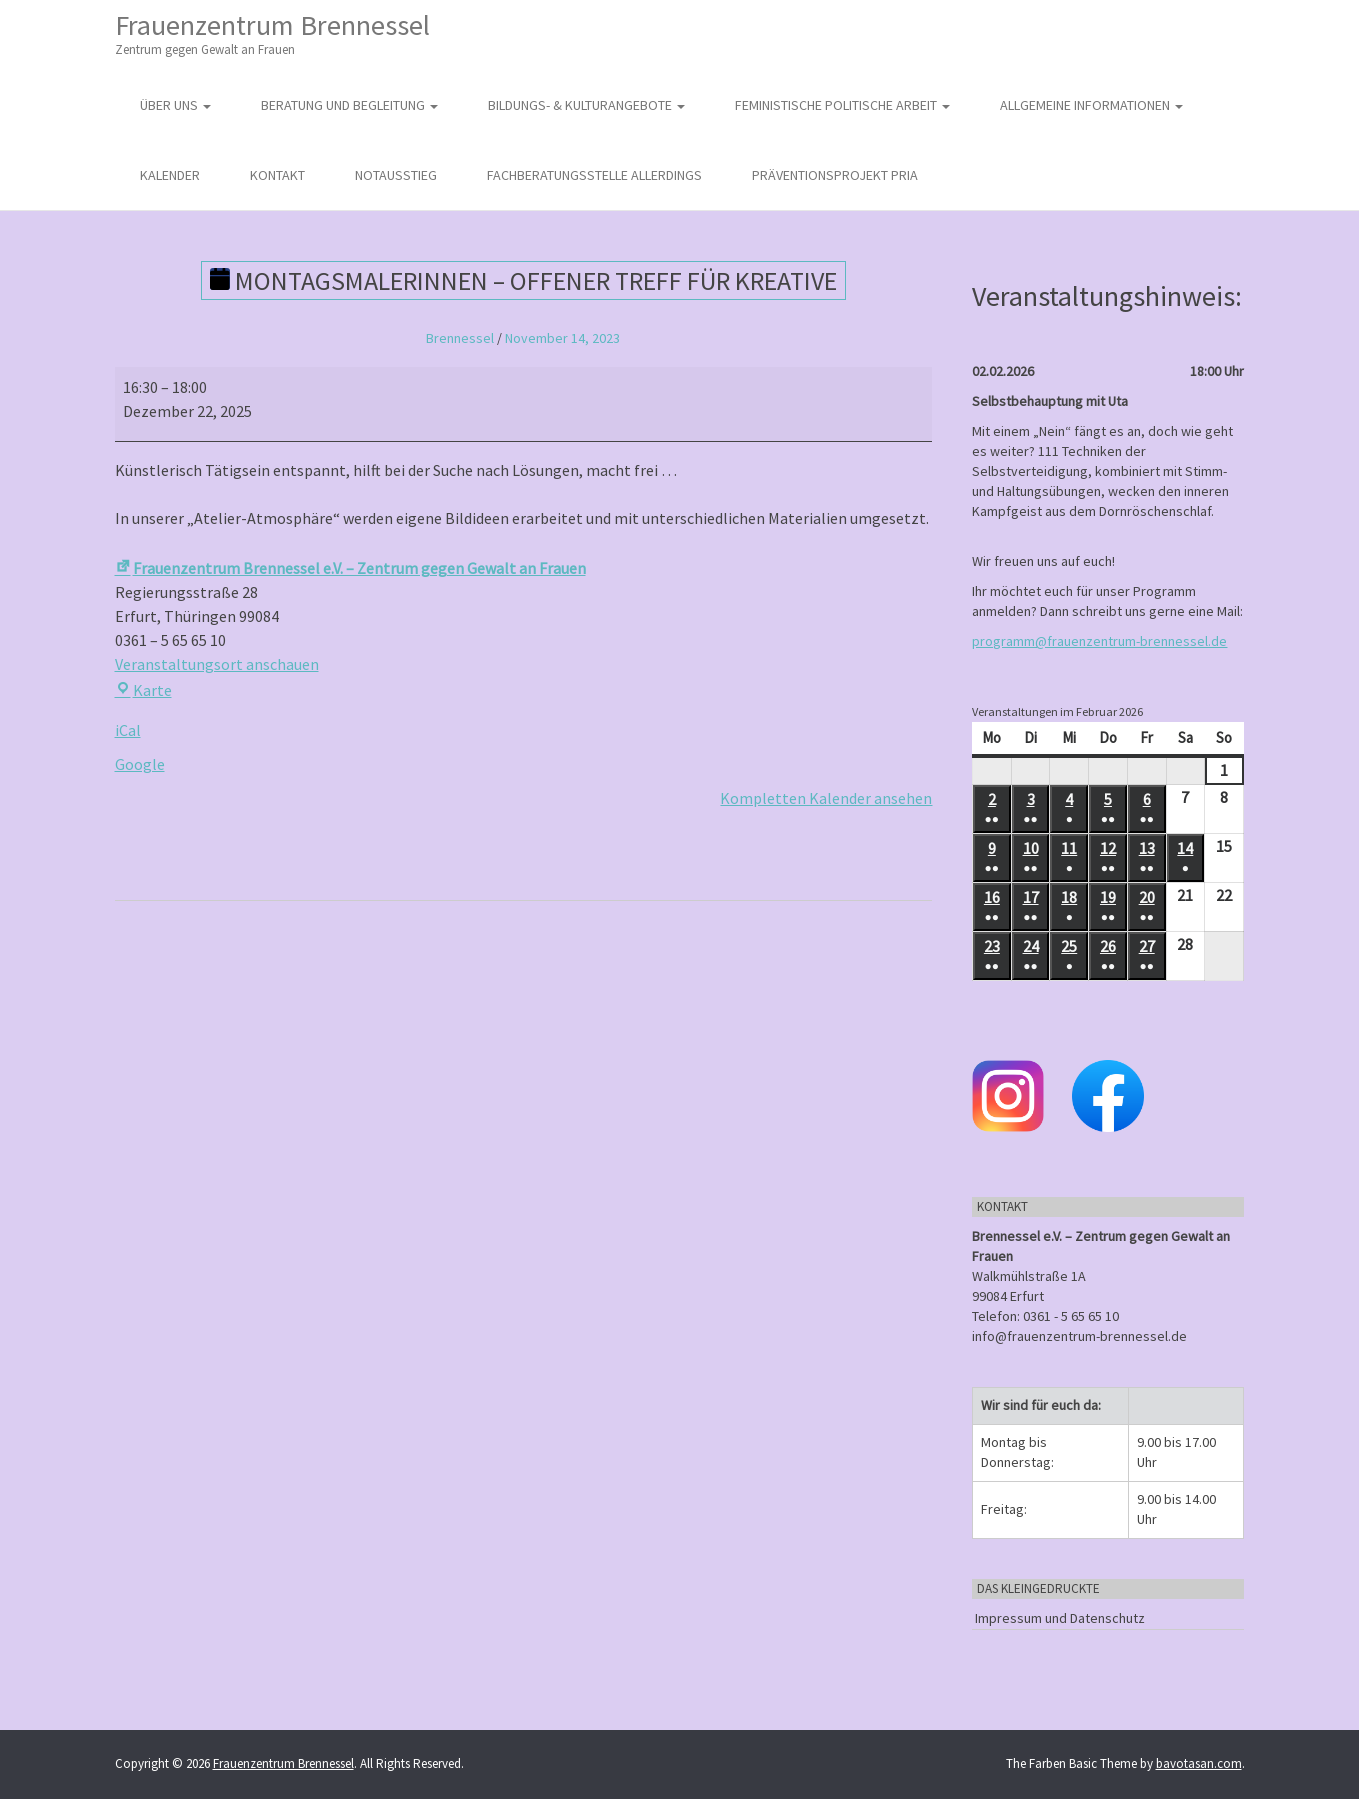 The image size is (1359, 1799). I want to click on Kalender, so click(170, 175).